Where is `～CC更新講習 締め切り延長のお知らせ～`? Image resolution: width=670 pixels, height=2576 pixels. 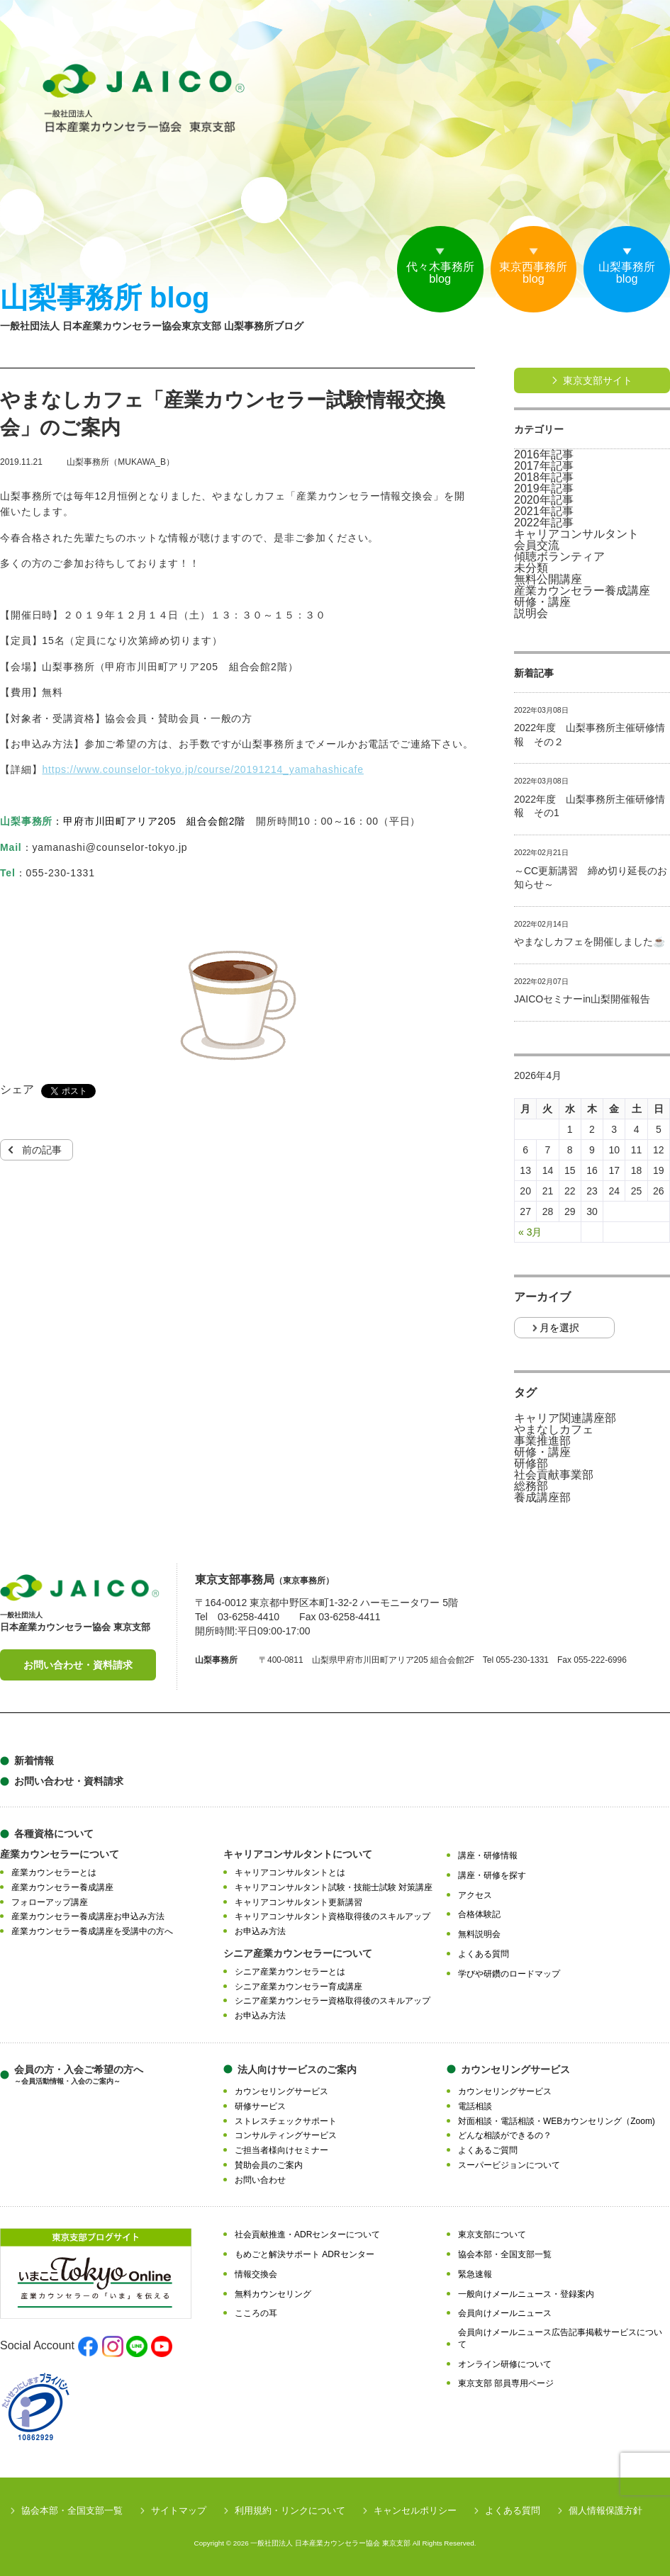
～CC更新講習 締め切り延長のお知らせ～ is located at coordinates (590, 878).